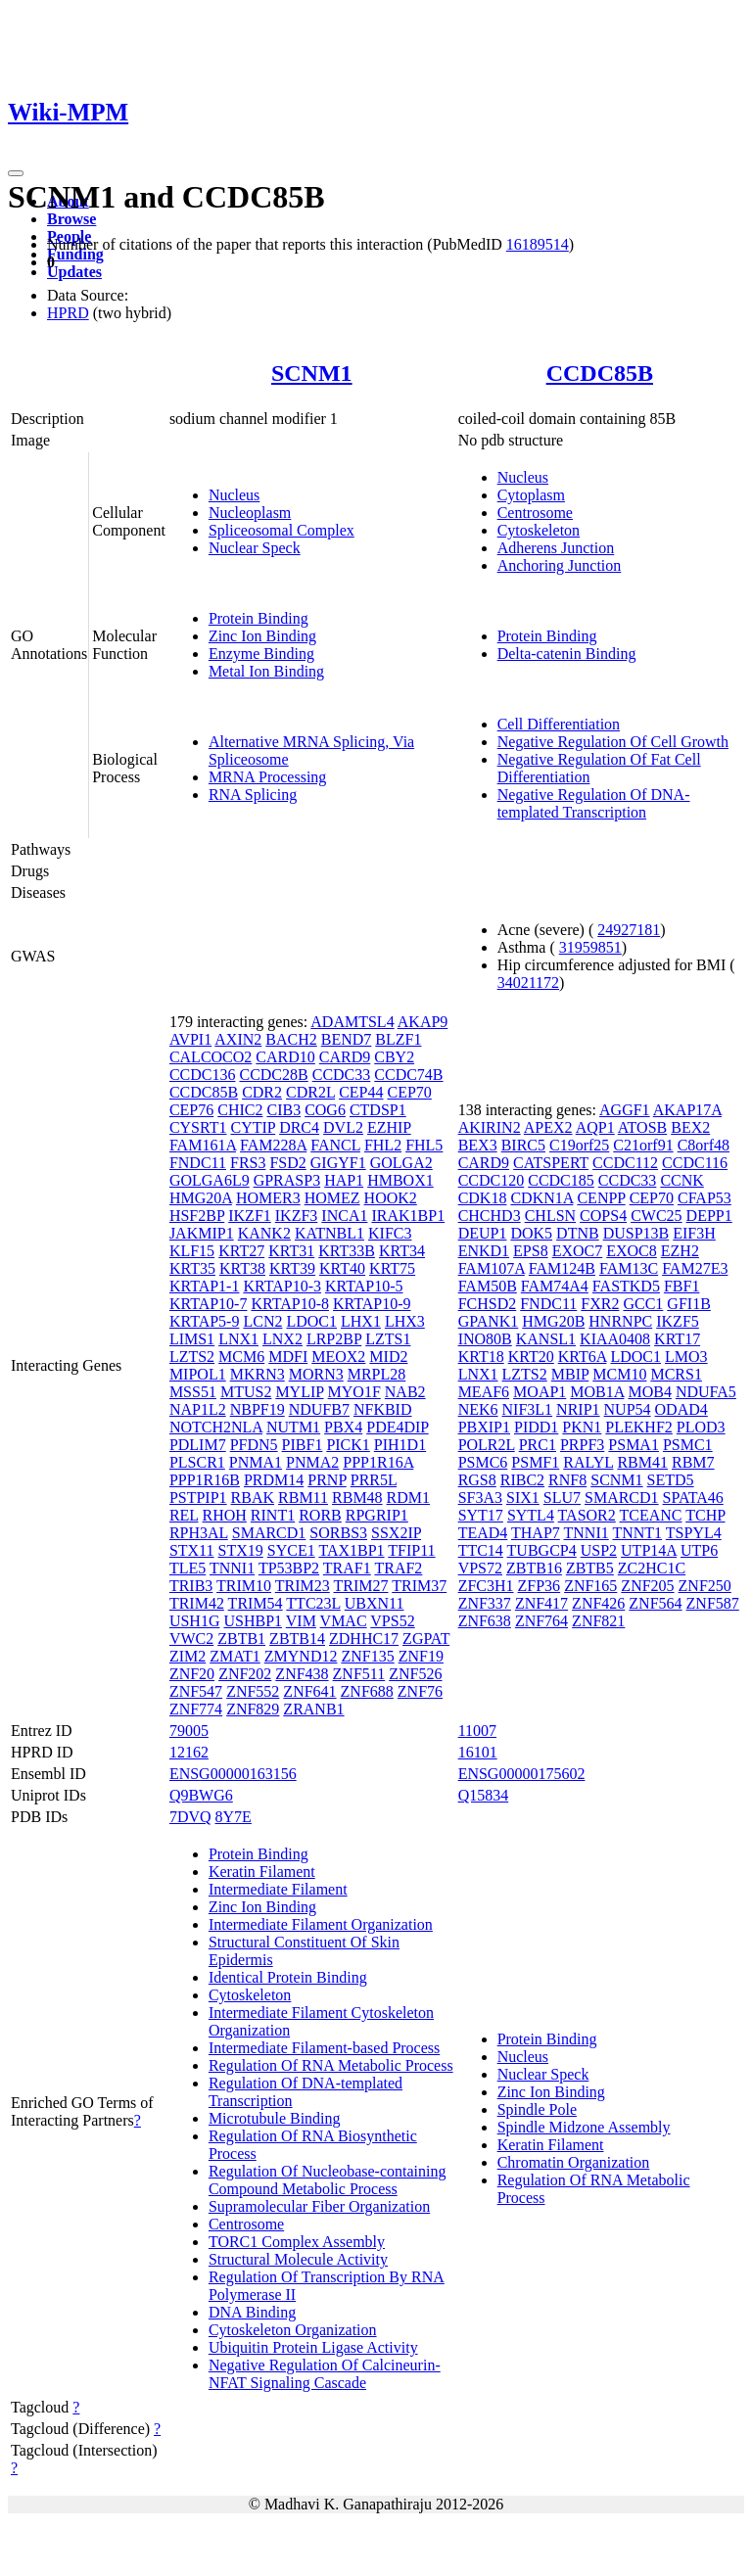 This screenshot has width=752, height=2576. Describe the element at coordinates (361, 1321) in the screenshot. I see `LHX1` at that location.